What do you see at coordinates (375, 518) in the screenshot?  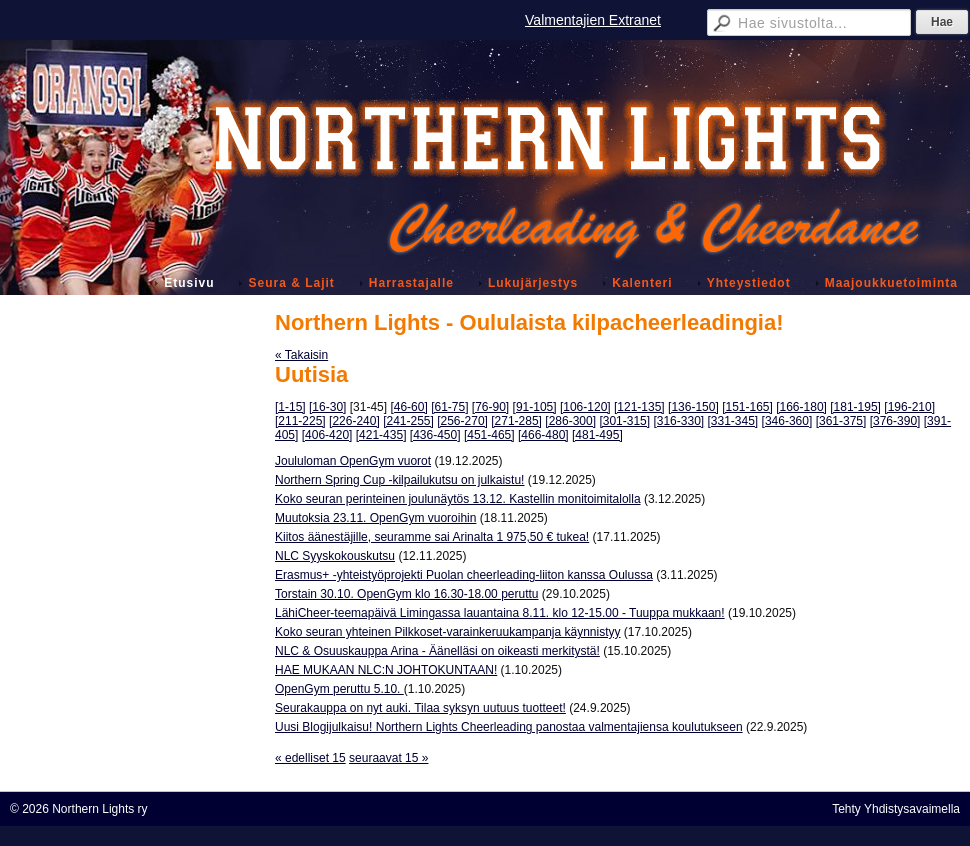 I see `Muutoksia 23.11. OpenGym vuoroihin` at bounding box center [375, 518].